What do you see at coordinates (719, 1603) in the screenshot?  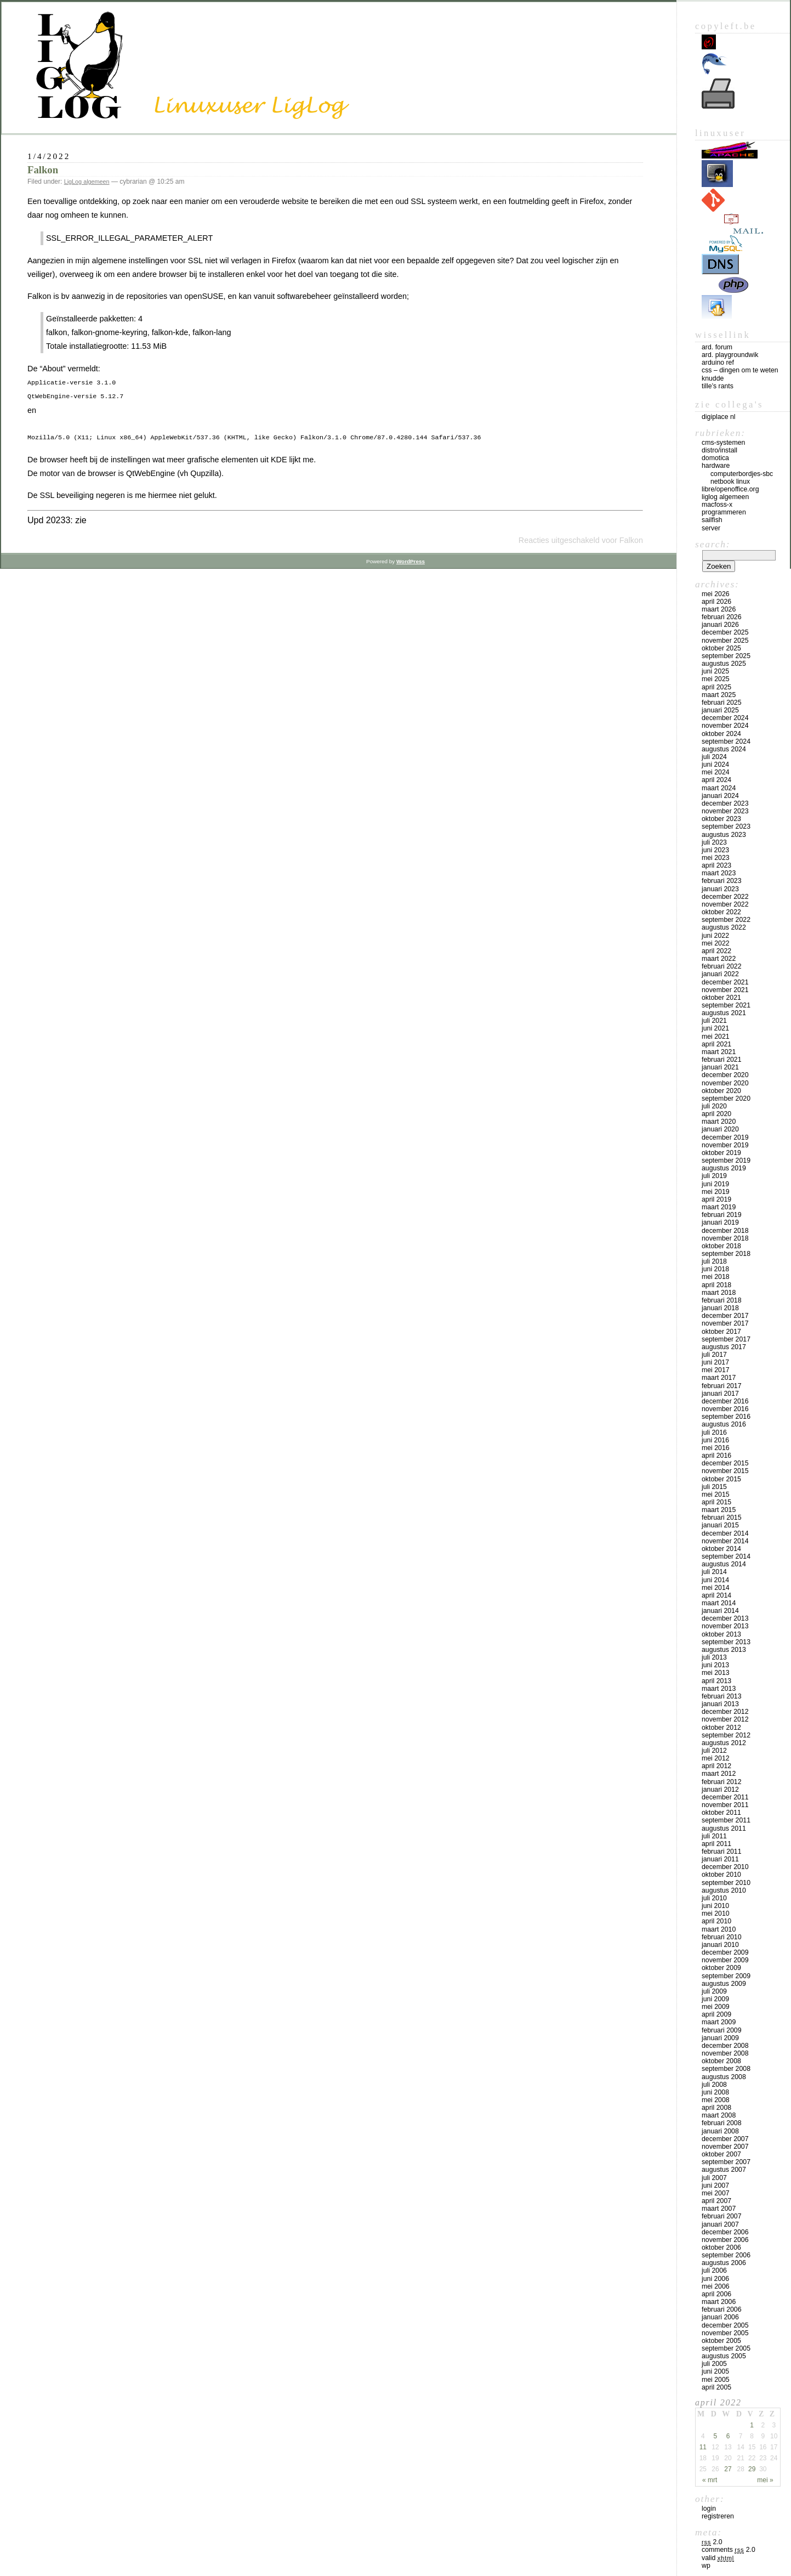 I see `maart 2014` at bounding box center [719, 1603].